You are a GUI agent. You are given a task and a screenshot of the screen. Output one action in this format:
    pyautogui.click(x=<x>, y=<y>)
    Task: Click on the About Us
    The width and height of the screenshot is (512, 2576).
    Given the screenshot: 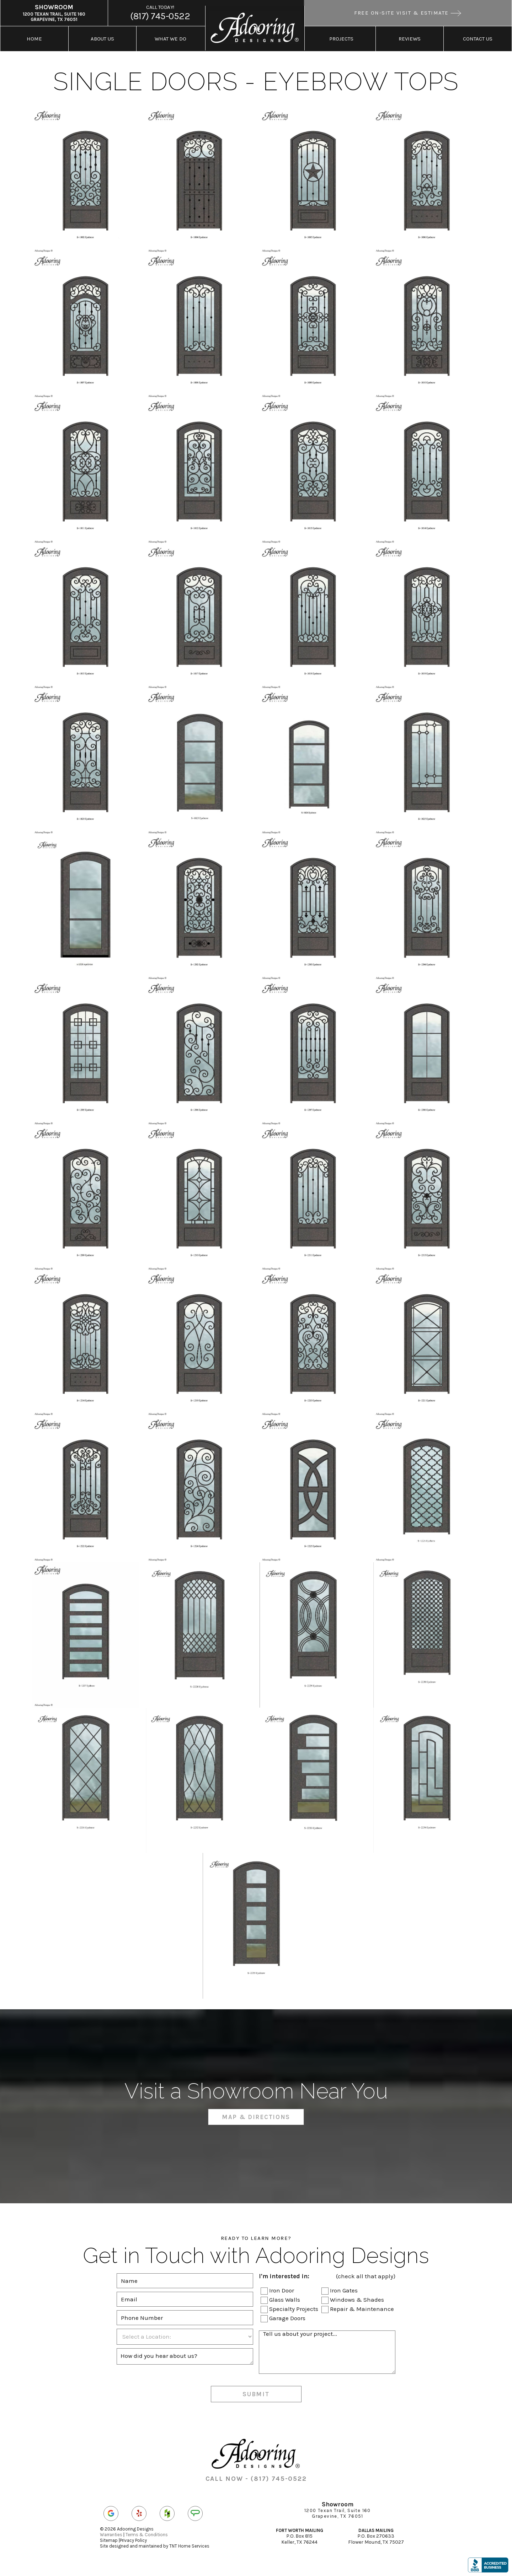 What is the action you would take?
    pyautogui.click(x=102, y=39)
    